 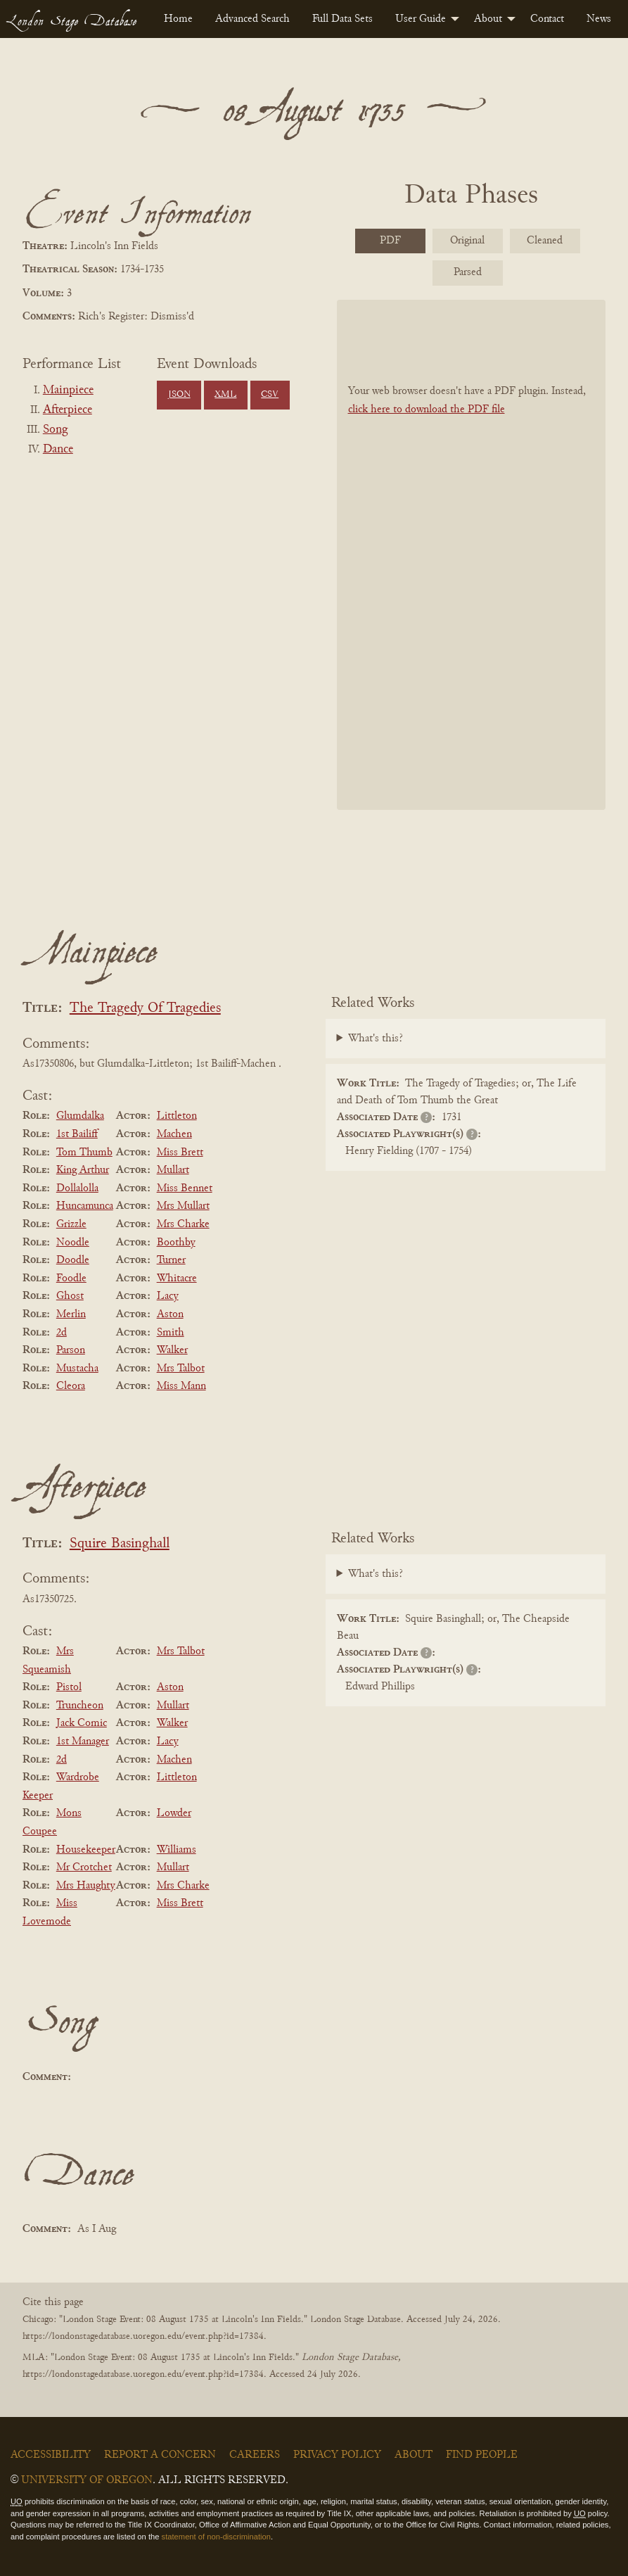 What do you see at coordinates (171, 1260) in the screenshot?
I see `Turner` at bounding box center [171, 1260].